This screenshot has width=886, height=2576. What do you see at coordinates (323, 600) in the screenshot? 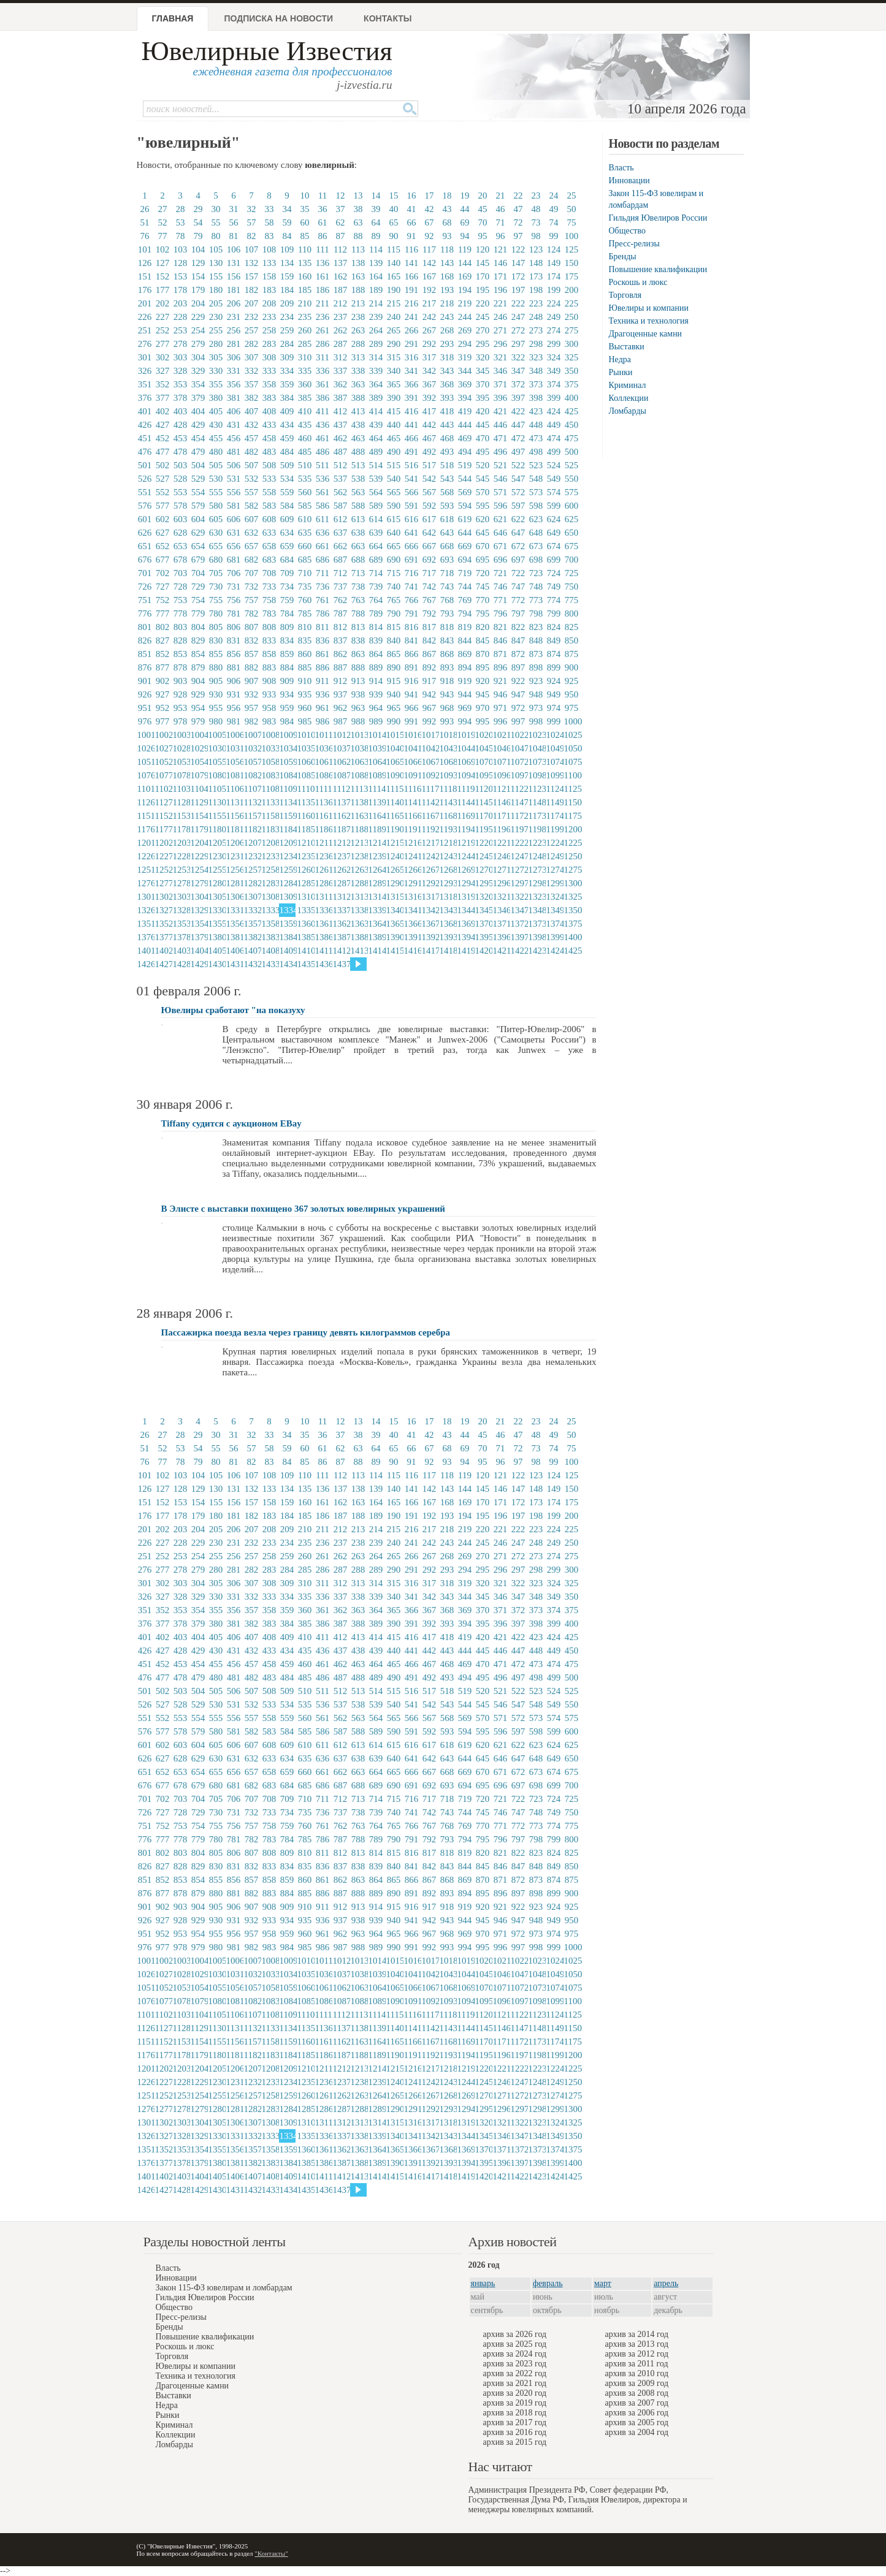
I see `761` at bounding box center [323, 600].